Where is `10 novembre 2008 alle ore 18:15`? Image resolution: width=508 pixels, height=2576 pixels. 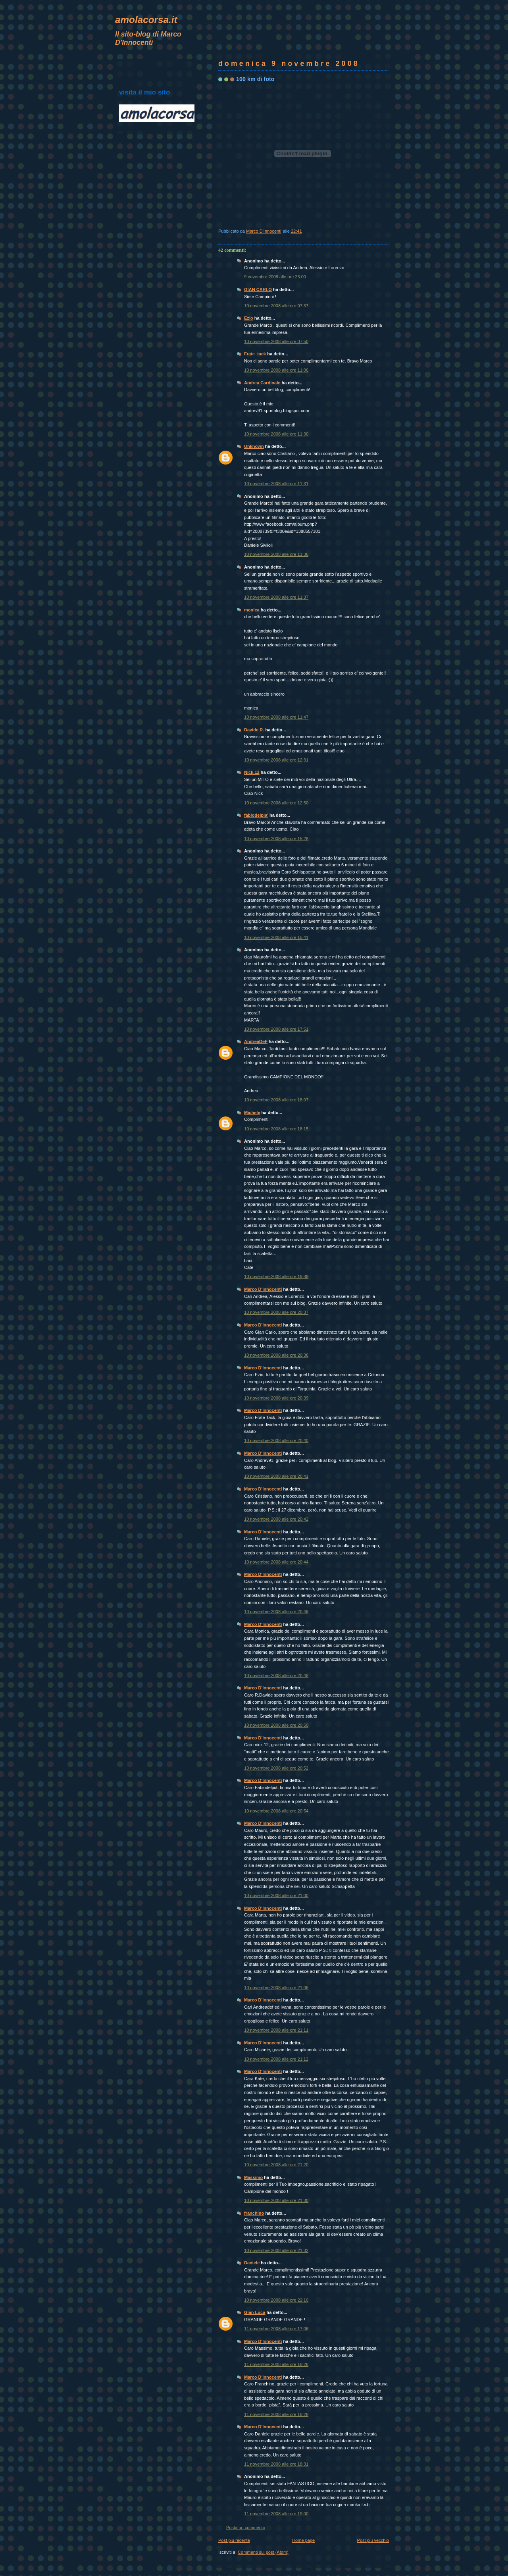
10 novembre 2008 alle ore 18:15 is located at coordinates (276, 1128).